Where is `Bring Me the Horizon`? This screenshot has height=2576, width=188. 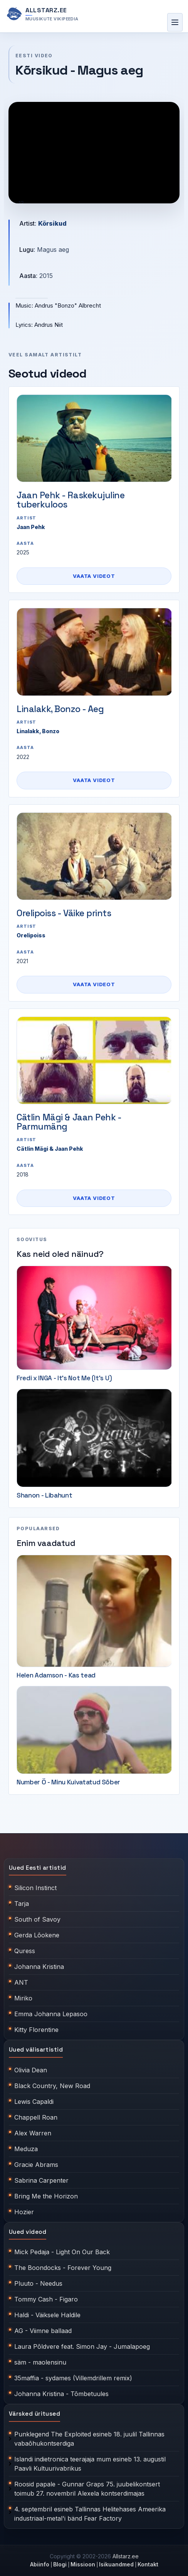 Bring Me the Horizon is located at coordinates (46, 2196).